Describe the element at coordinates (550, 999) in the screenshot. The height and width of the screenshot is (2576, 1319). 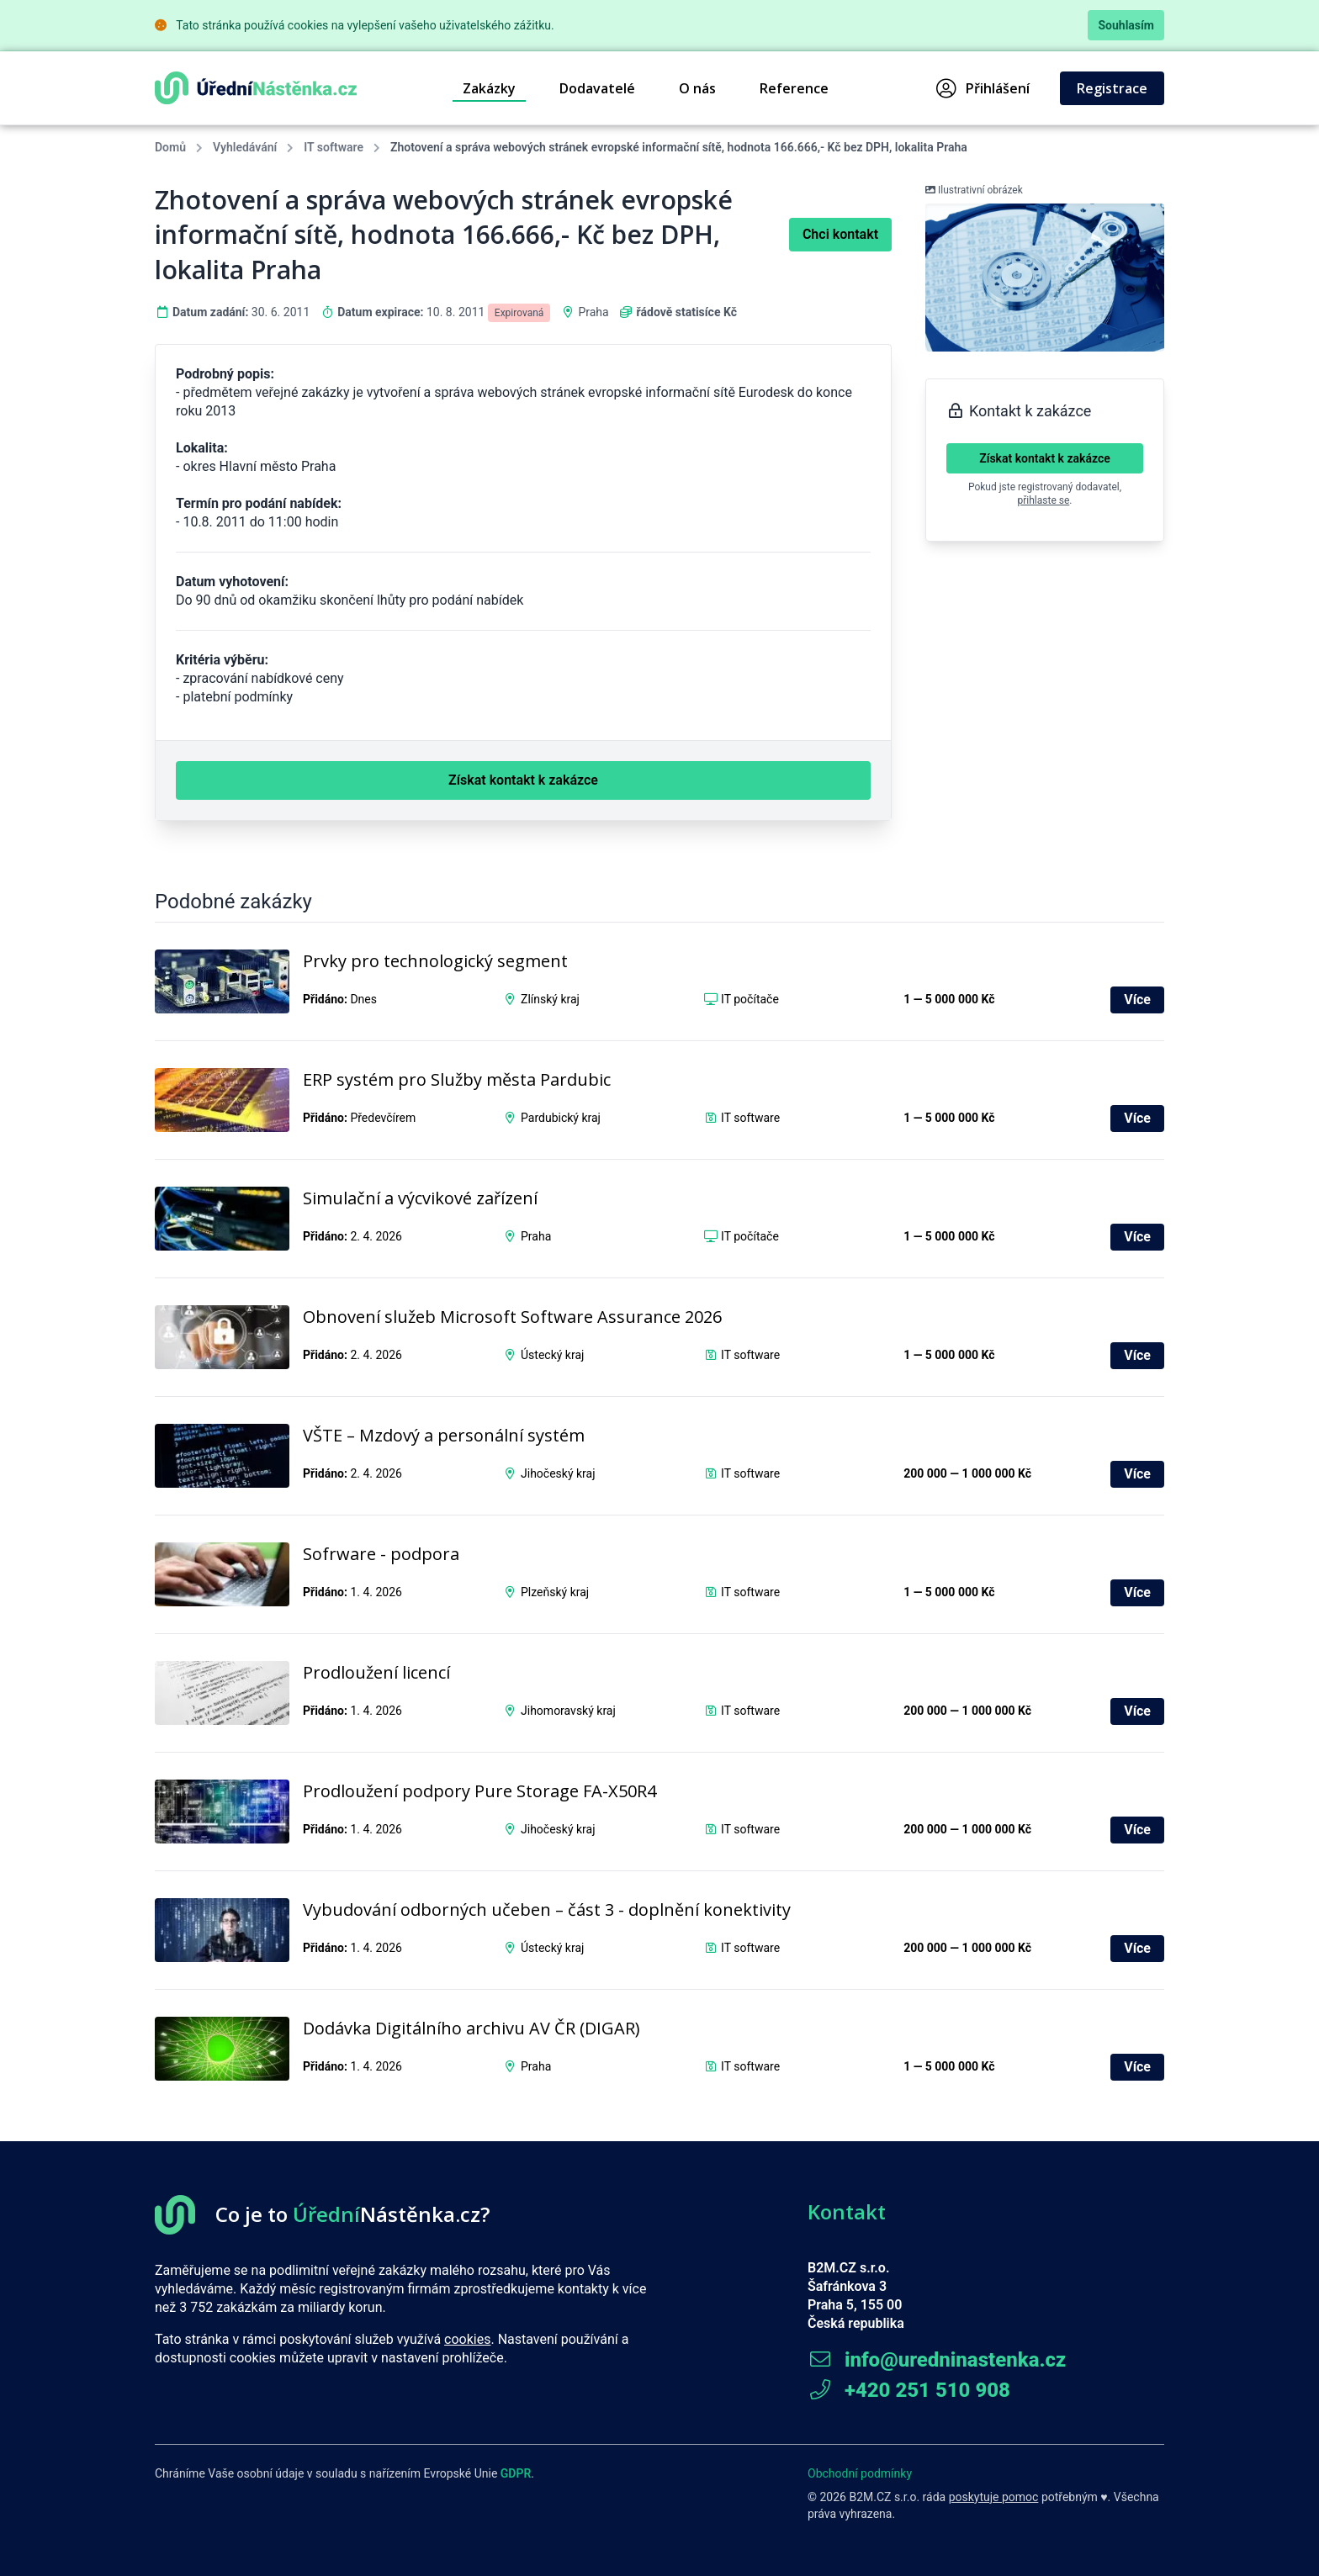
I see `Zlínský kraj` at that location.